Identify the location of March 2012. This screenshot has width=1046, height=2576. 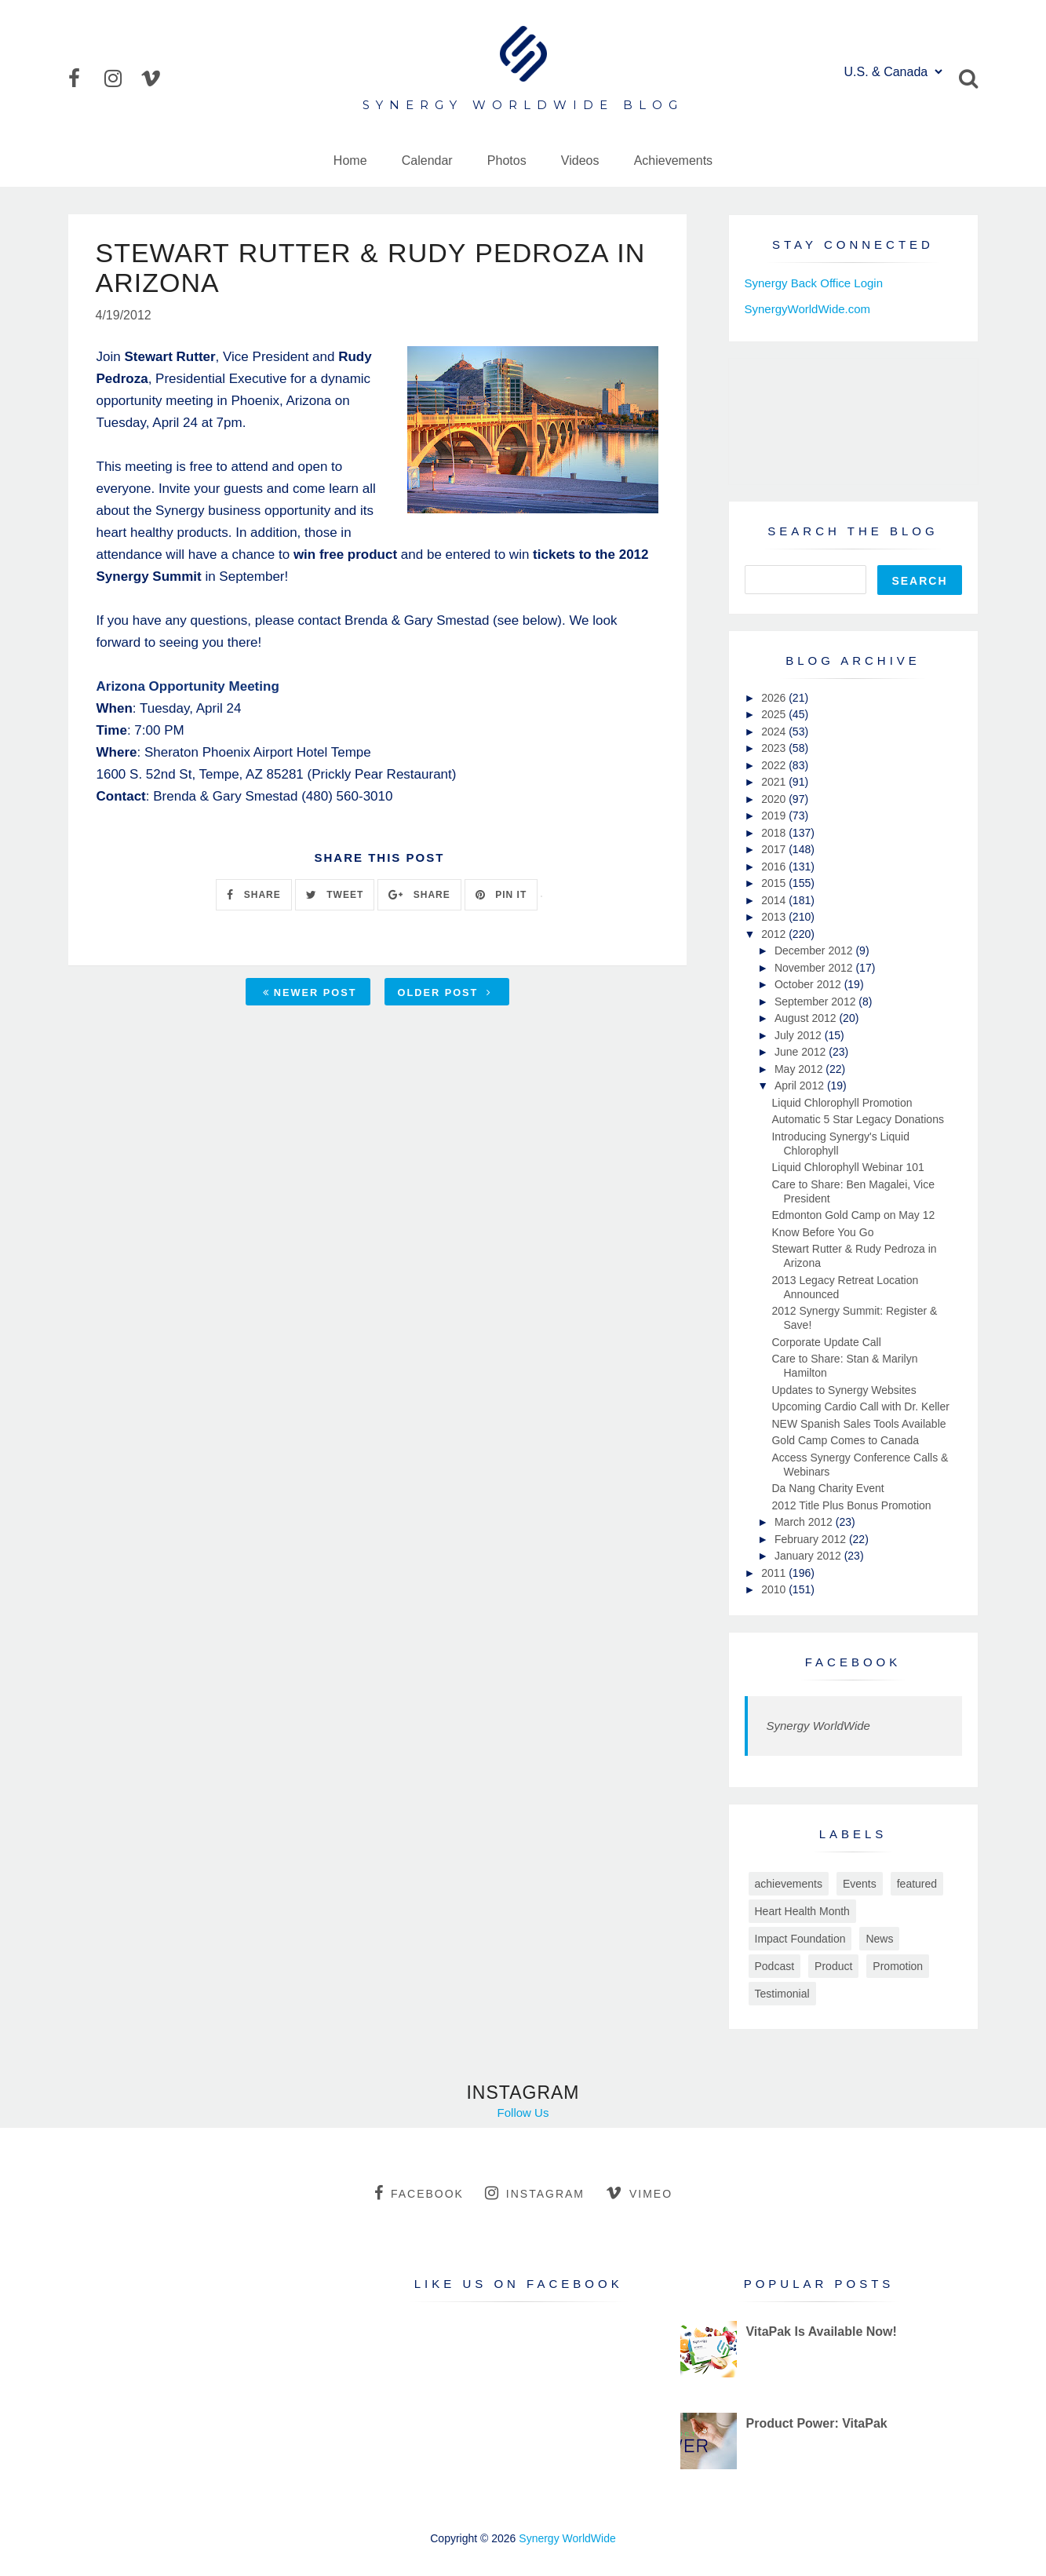
(805, 1522).